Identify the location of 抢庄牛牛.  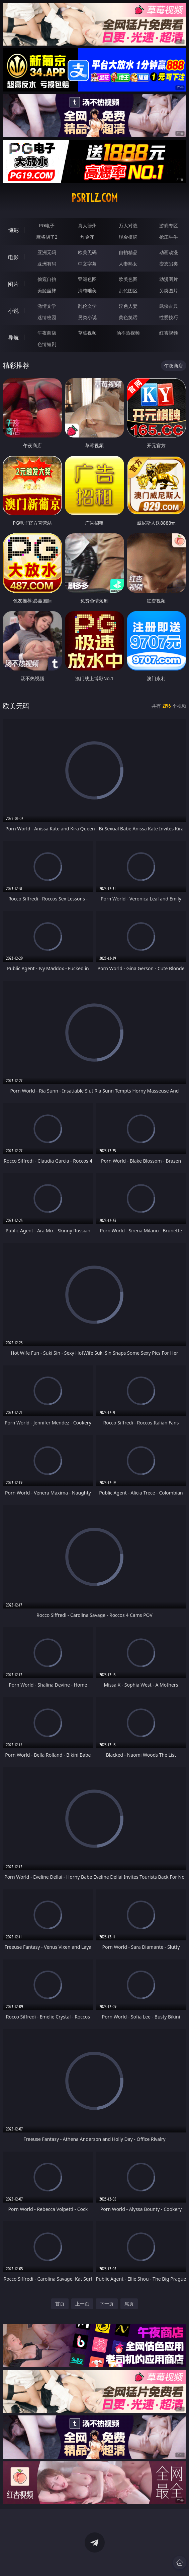
(168, 237).